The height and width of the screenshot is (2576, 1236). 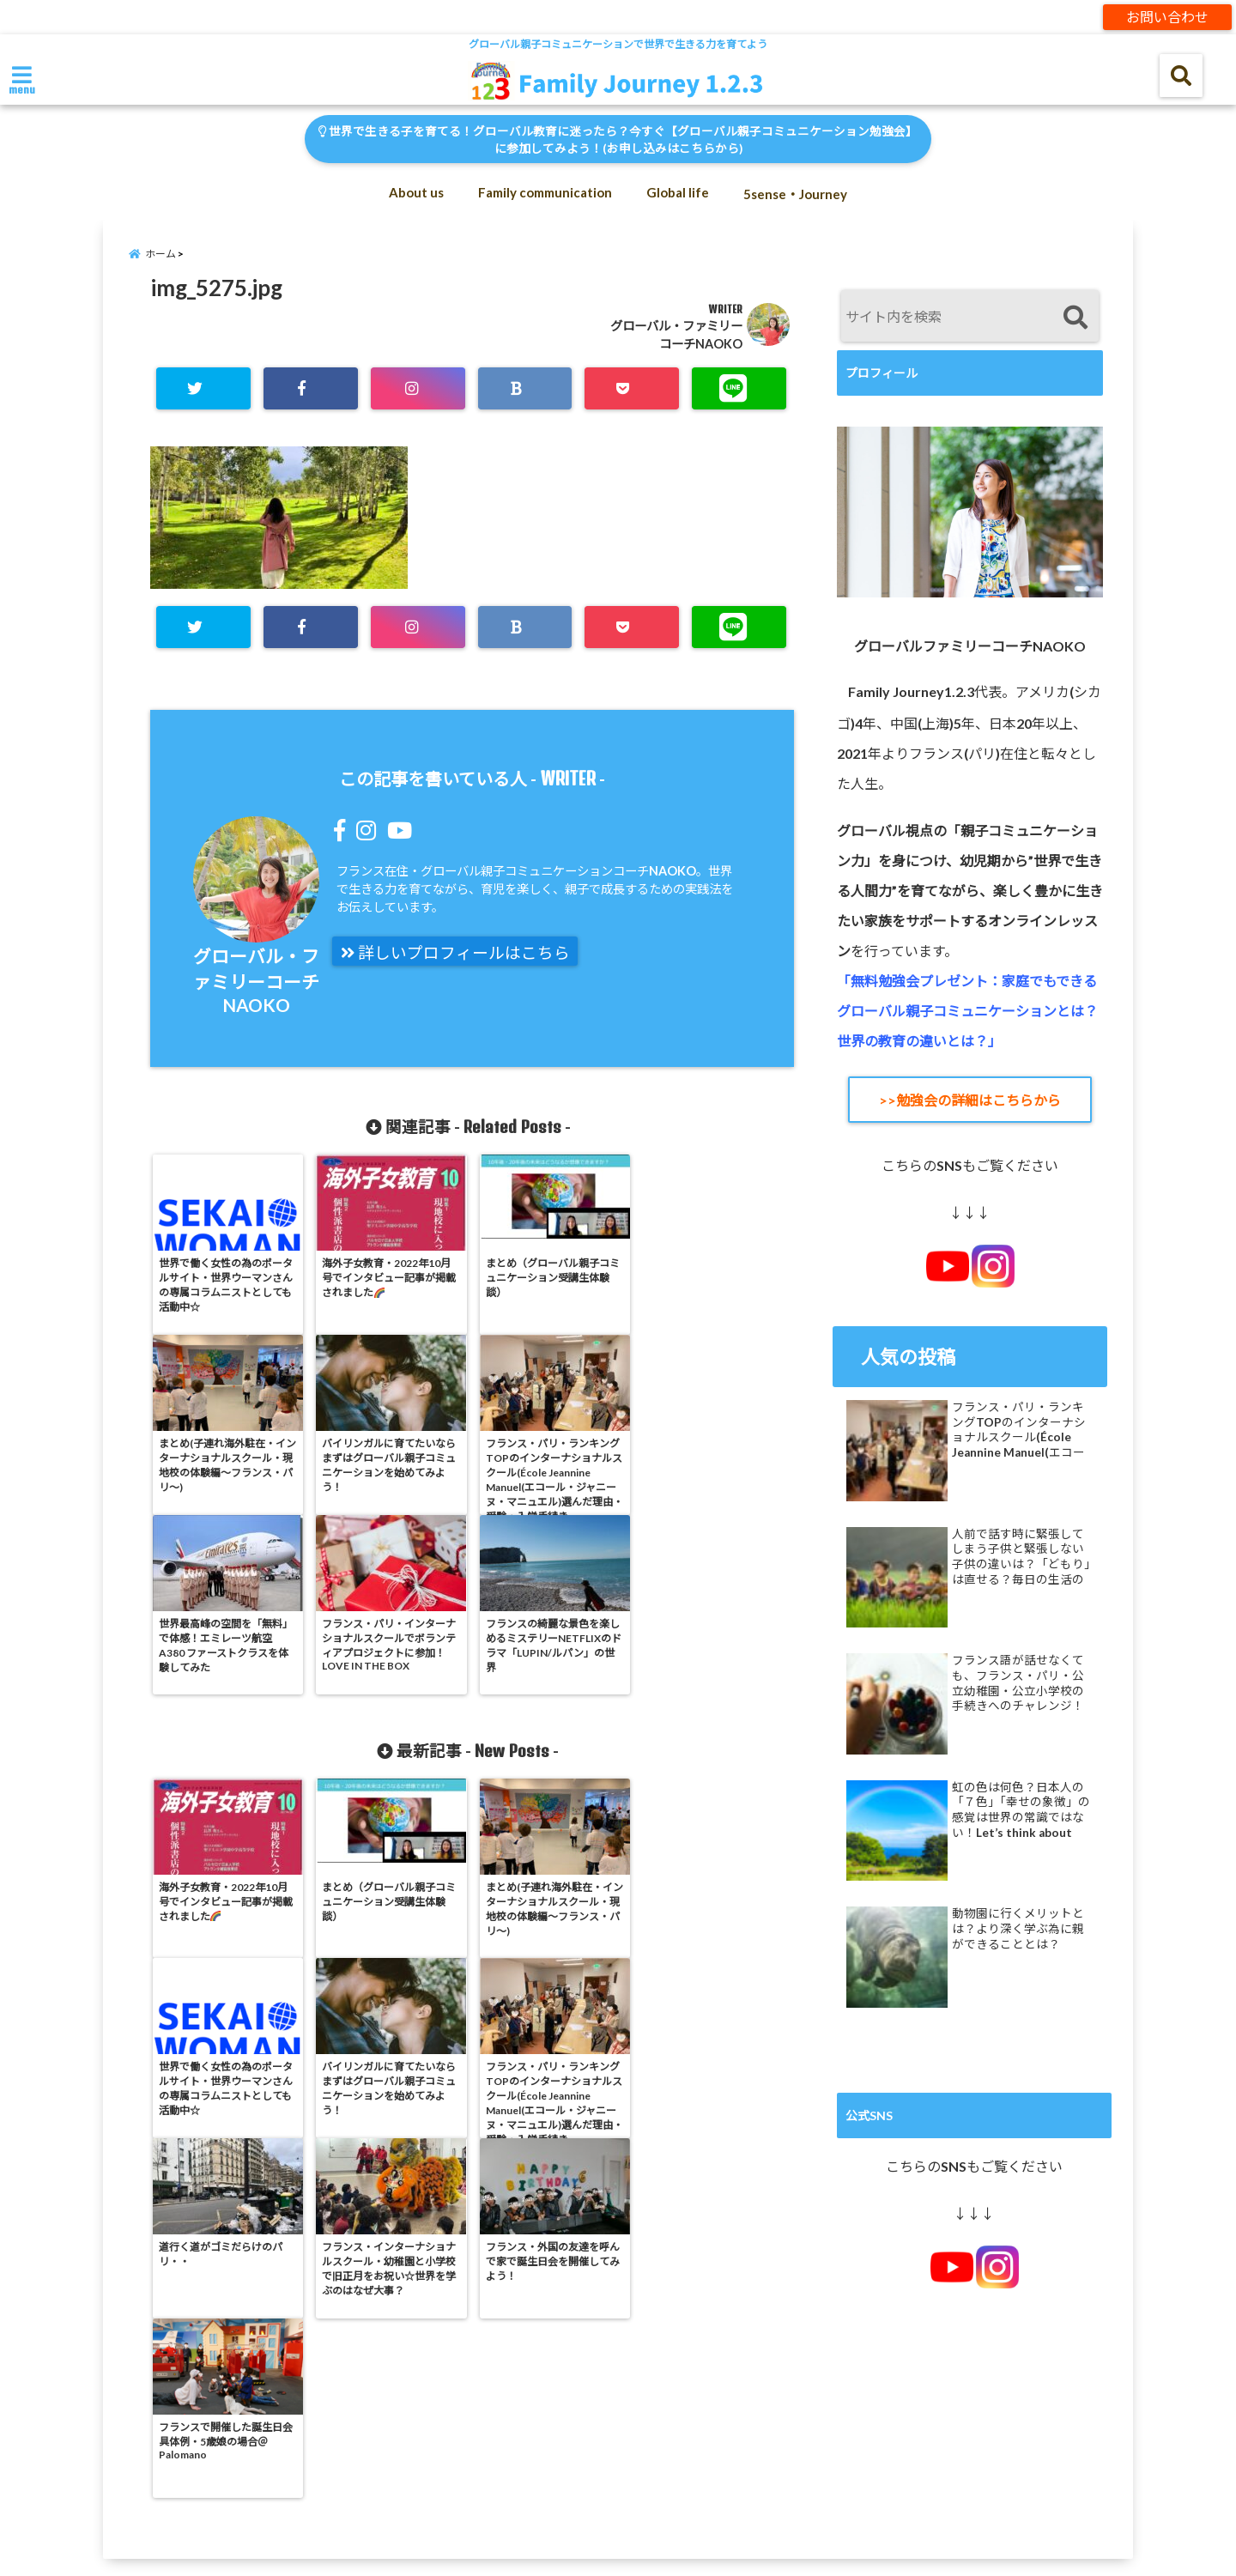 What do you see at coordinates (570, 2451) in the screenshot?
I see `Privacy policy` at bounding box center [570, 2451].